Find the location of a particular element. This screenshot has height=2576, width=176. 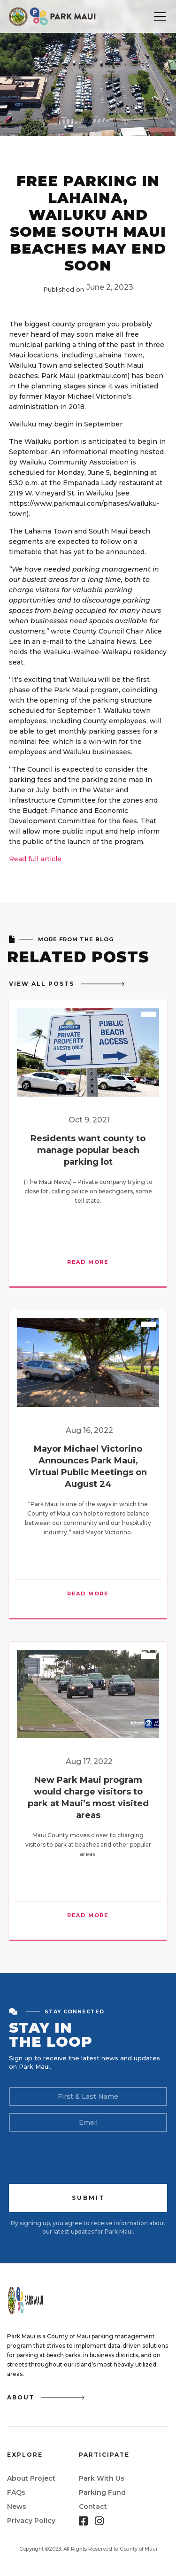

Read full article is located at coordinates (35, 859).